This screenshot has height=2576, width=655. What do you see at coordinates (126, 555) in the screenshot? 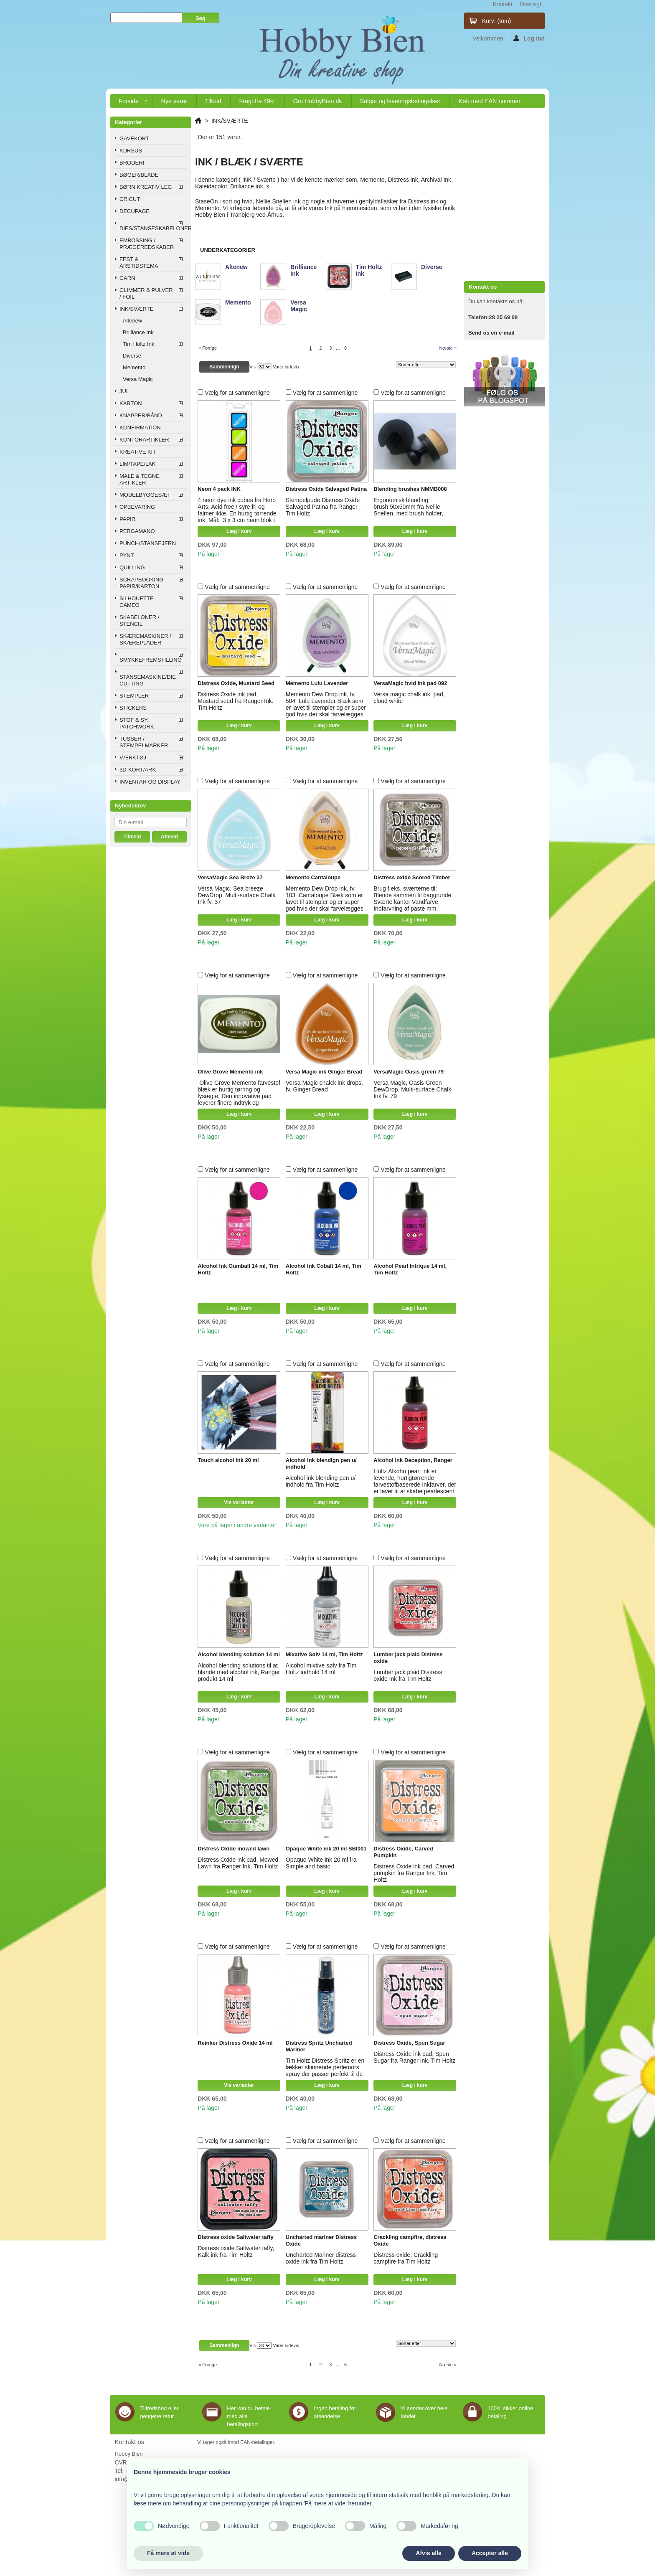
I see `PYNT` at bounding box center [126, 555].